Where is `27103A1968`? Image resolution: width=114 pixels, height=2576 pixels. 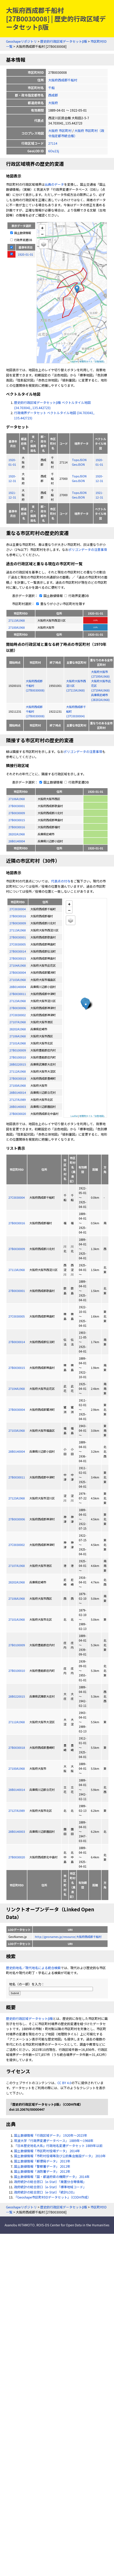 27103A1968 is located at coordinates (16, 1430).